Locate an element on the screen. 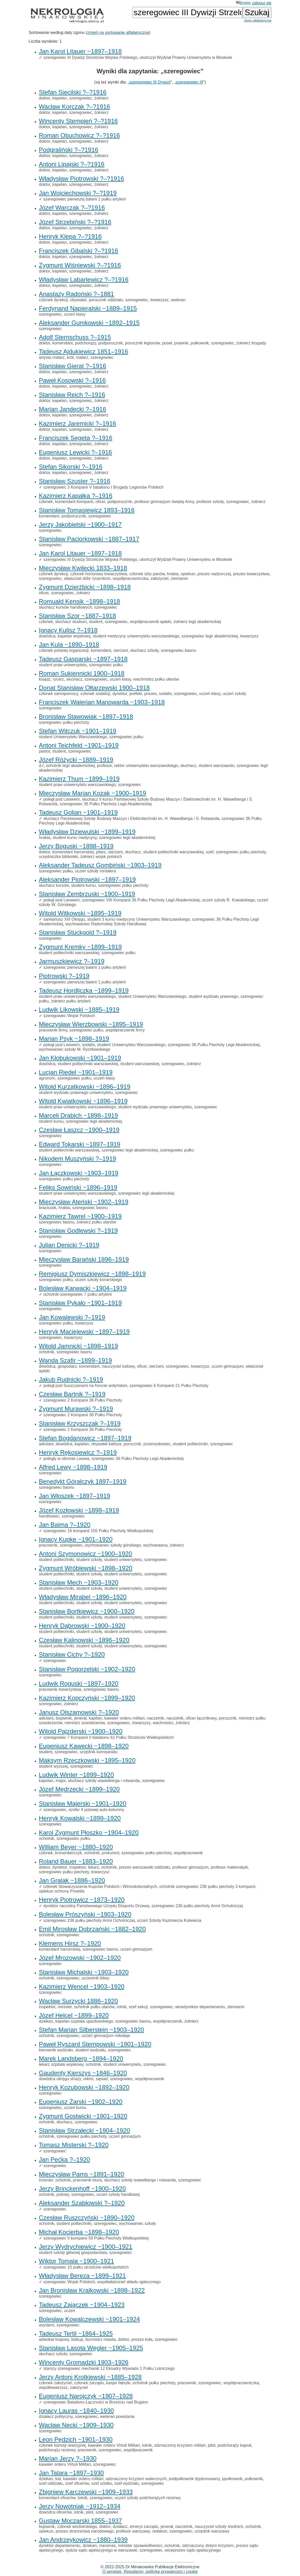 The height and width of the screenshot is (2576, 300). wychowaniec szkoły M. Rychłowskiego is located at coordinates (74, 1049).